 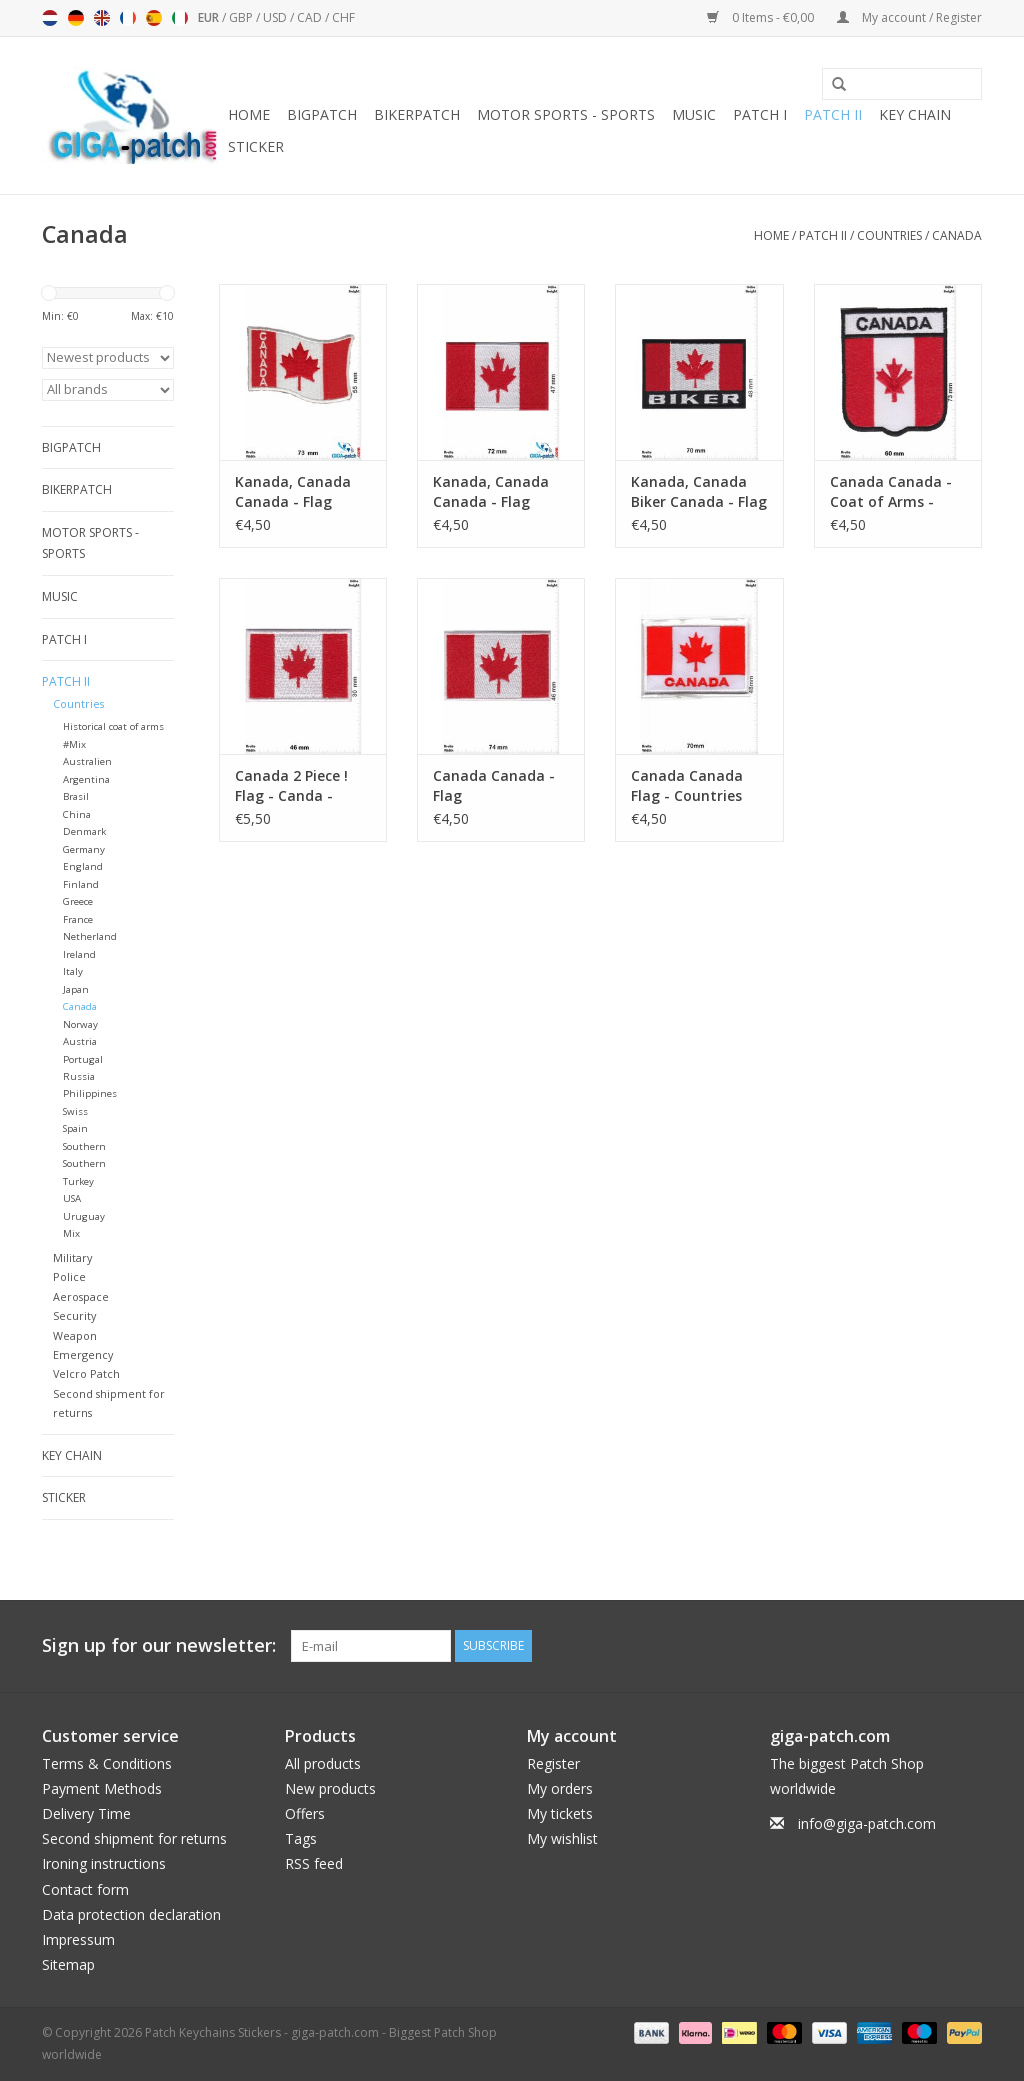 What do you see at coordinates (314, 1863) in the screenshot?
I see `RSS feed` at bounding box center [314, 1863].